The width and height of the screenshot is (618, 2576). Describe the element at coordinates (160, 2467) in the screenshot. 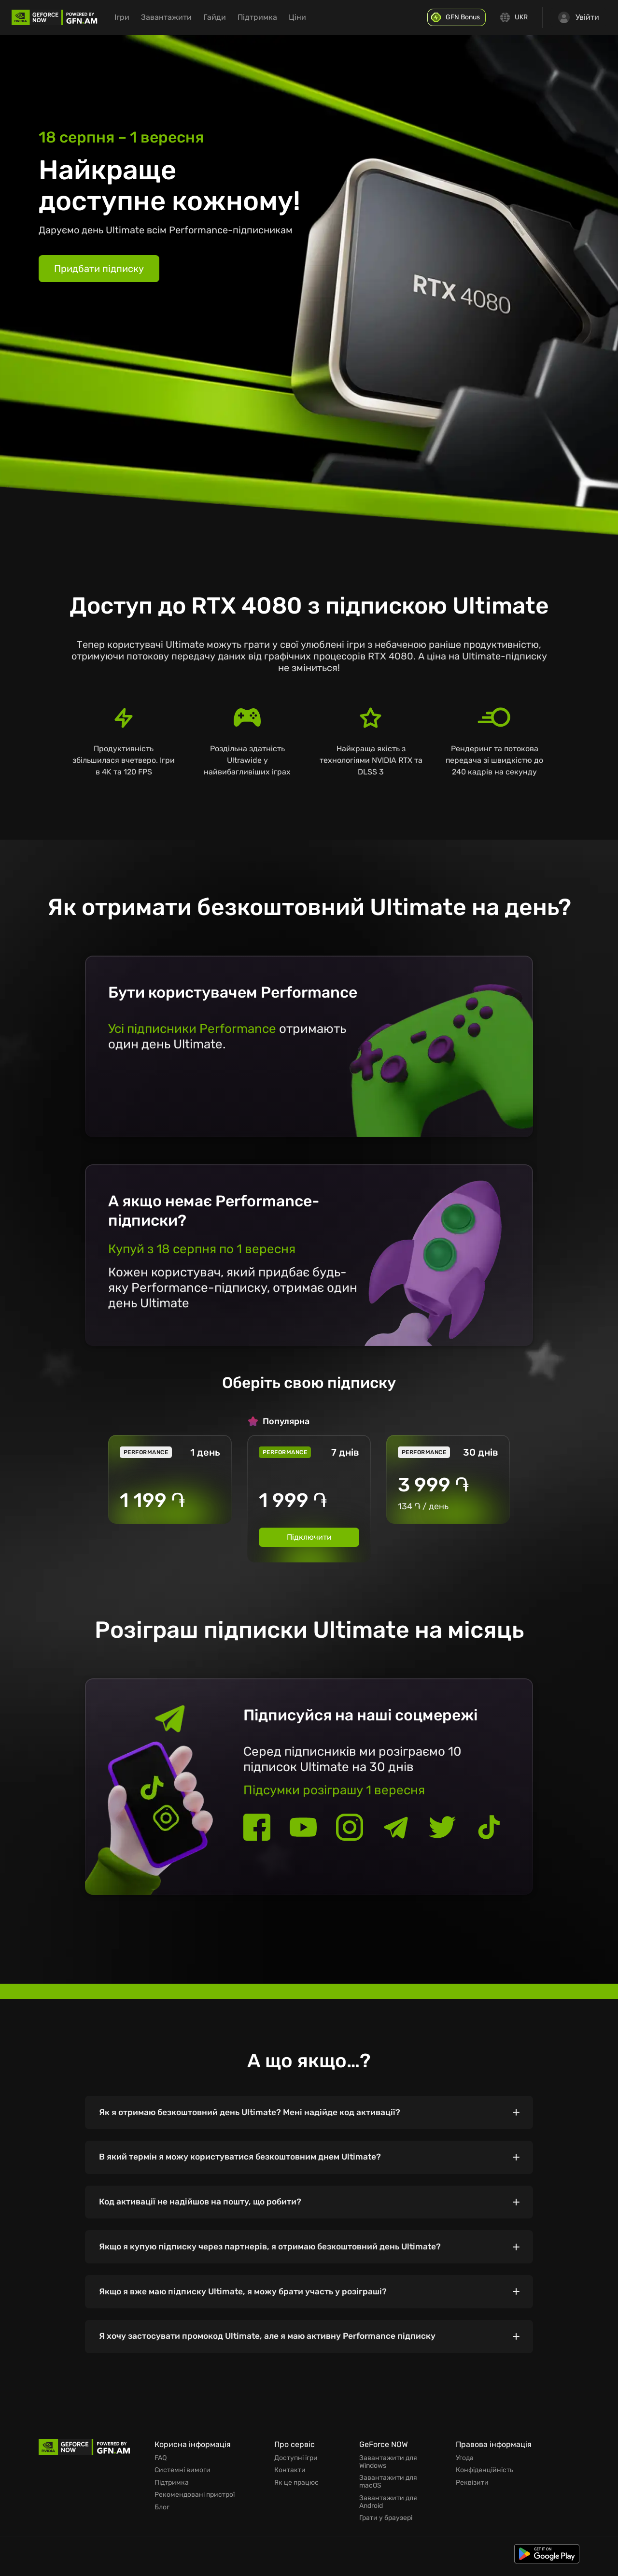

I see `FAQ` at that location.